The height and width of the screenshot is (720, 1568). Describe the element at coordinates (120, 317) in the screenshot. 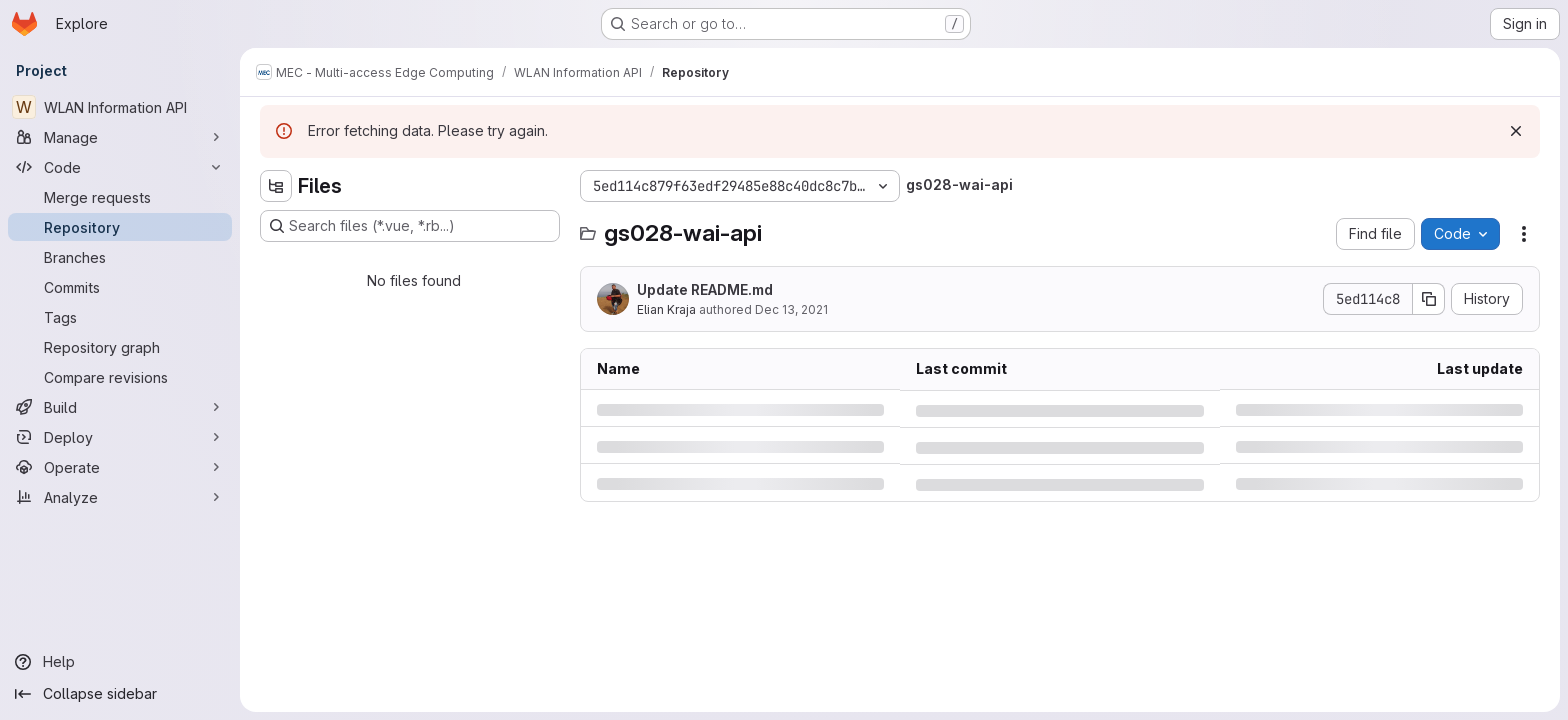

I see `[Tags]` at that location.